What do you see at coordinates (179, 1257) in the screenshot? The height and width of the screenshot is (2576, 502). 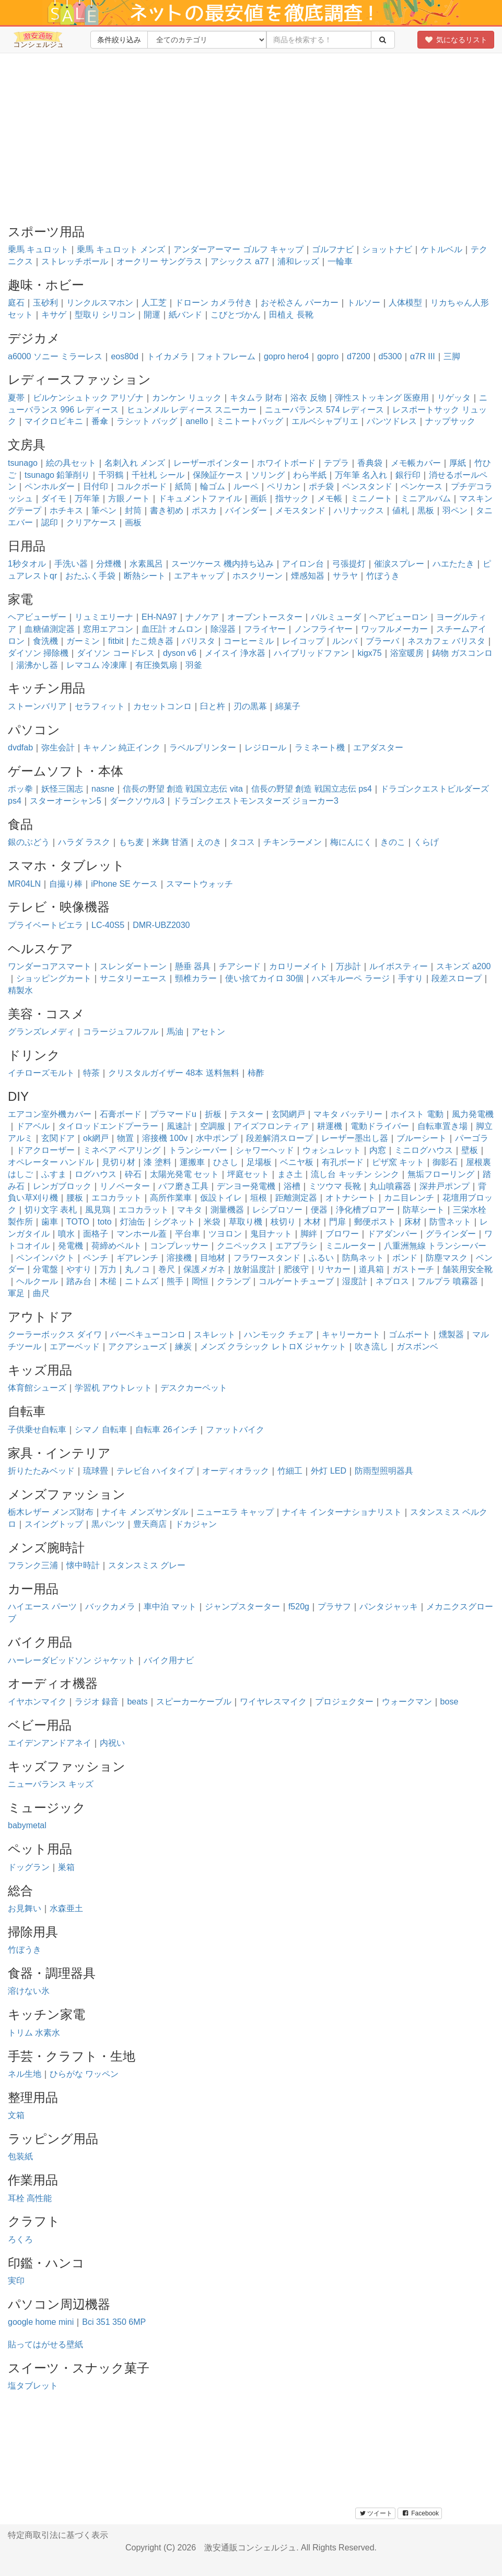 I see `溶接機` at bounding box center [179, 1257].